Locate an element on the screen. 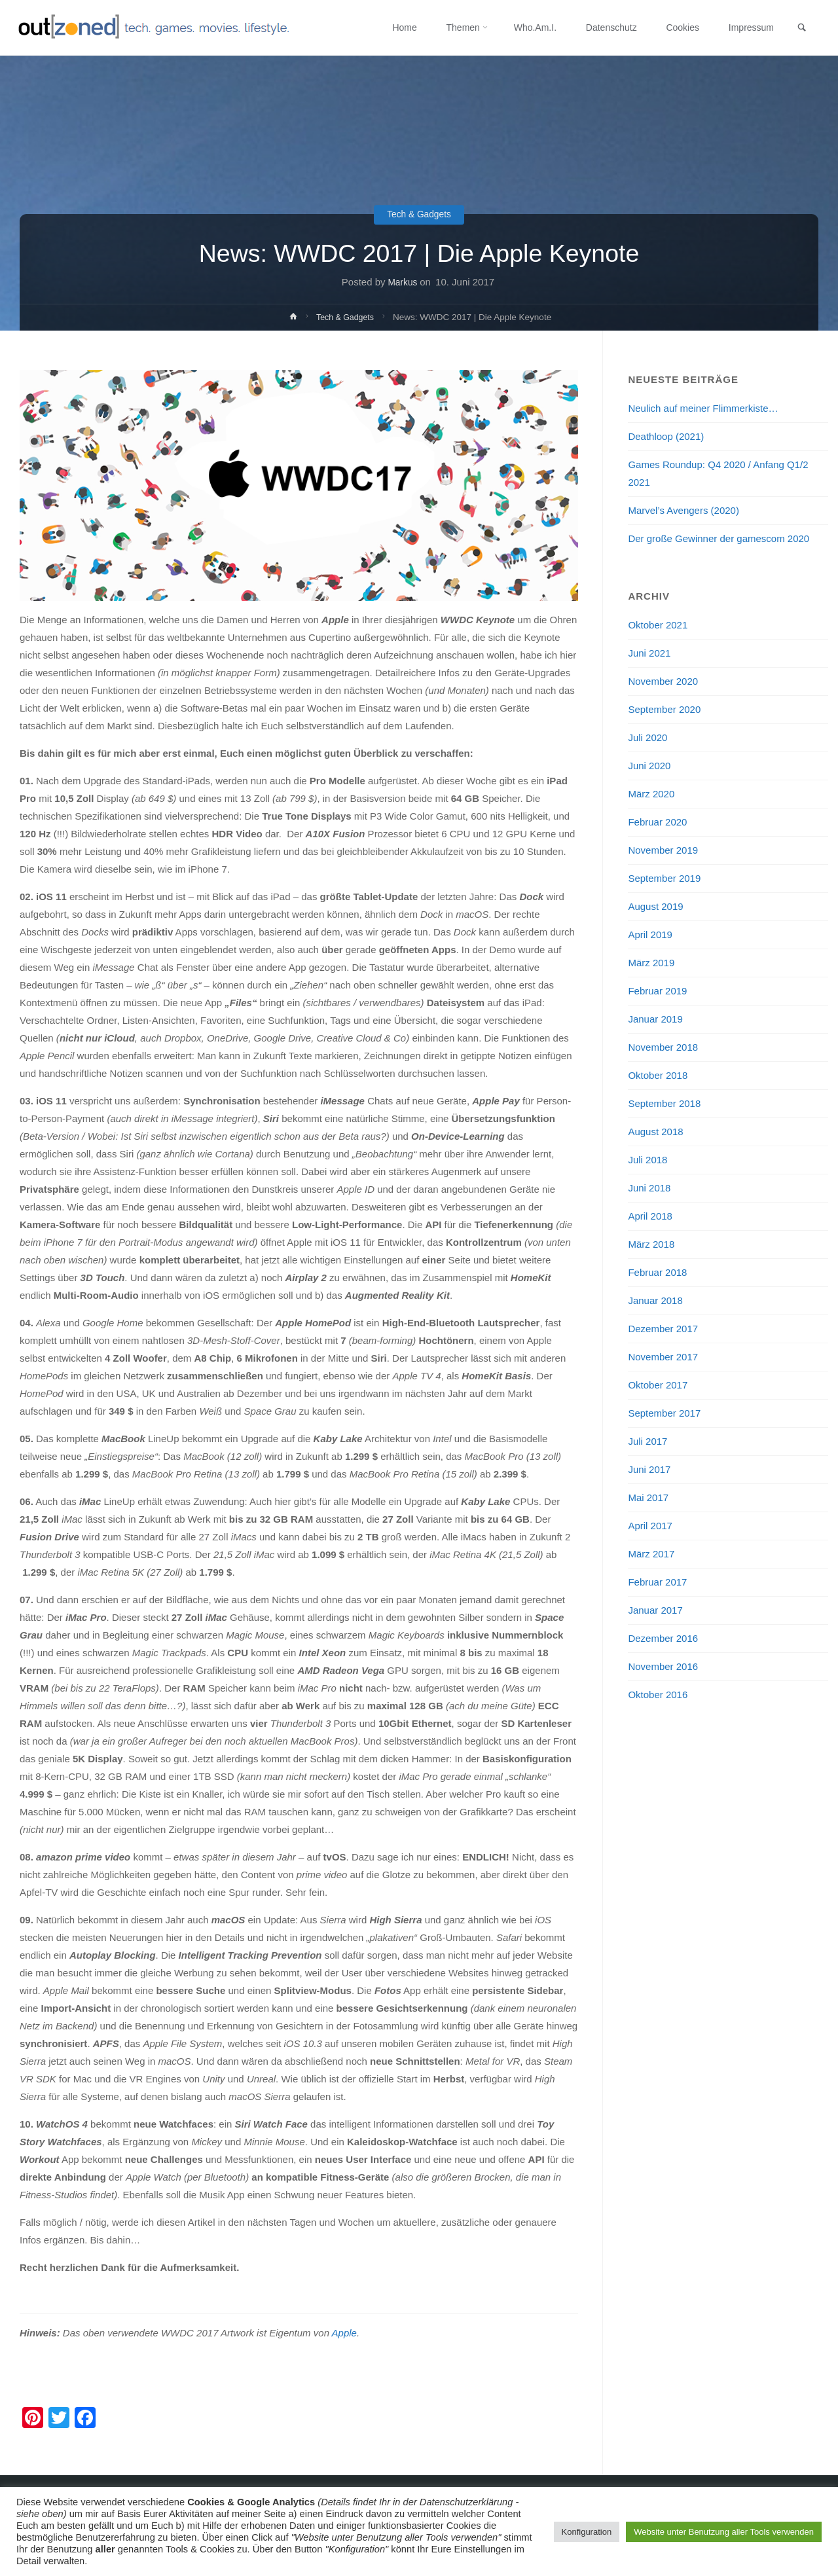 Image resolution: width=838 pixels, height=2576 pixels. Mai 2017 is located at coordinates (648, 1497).